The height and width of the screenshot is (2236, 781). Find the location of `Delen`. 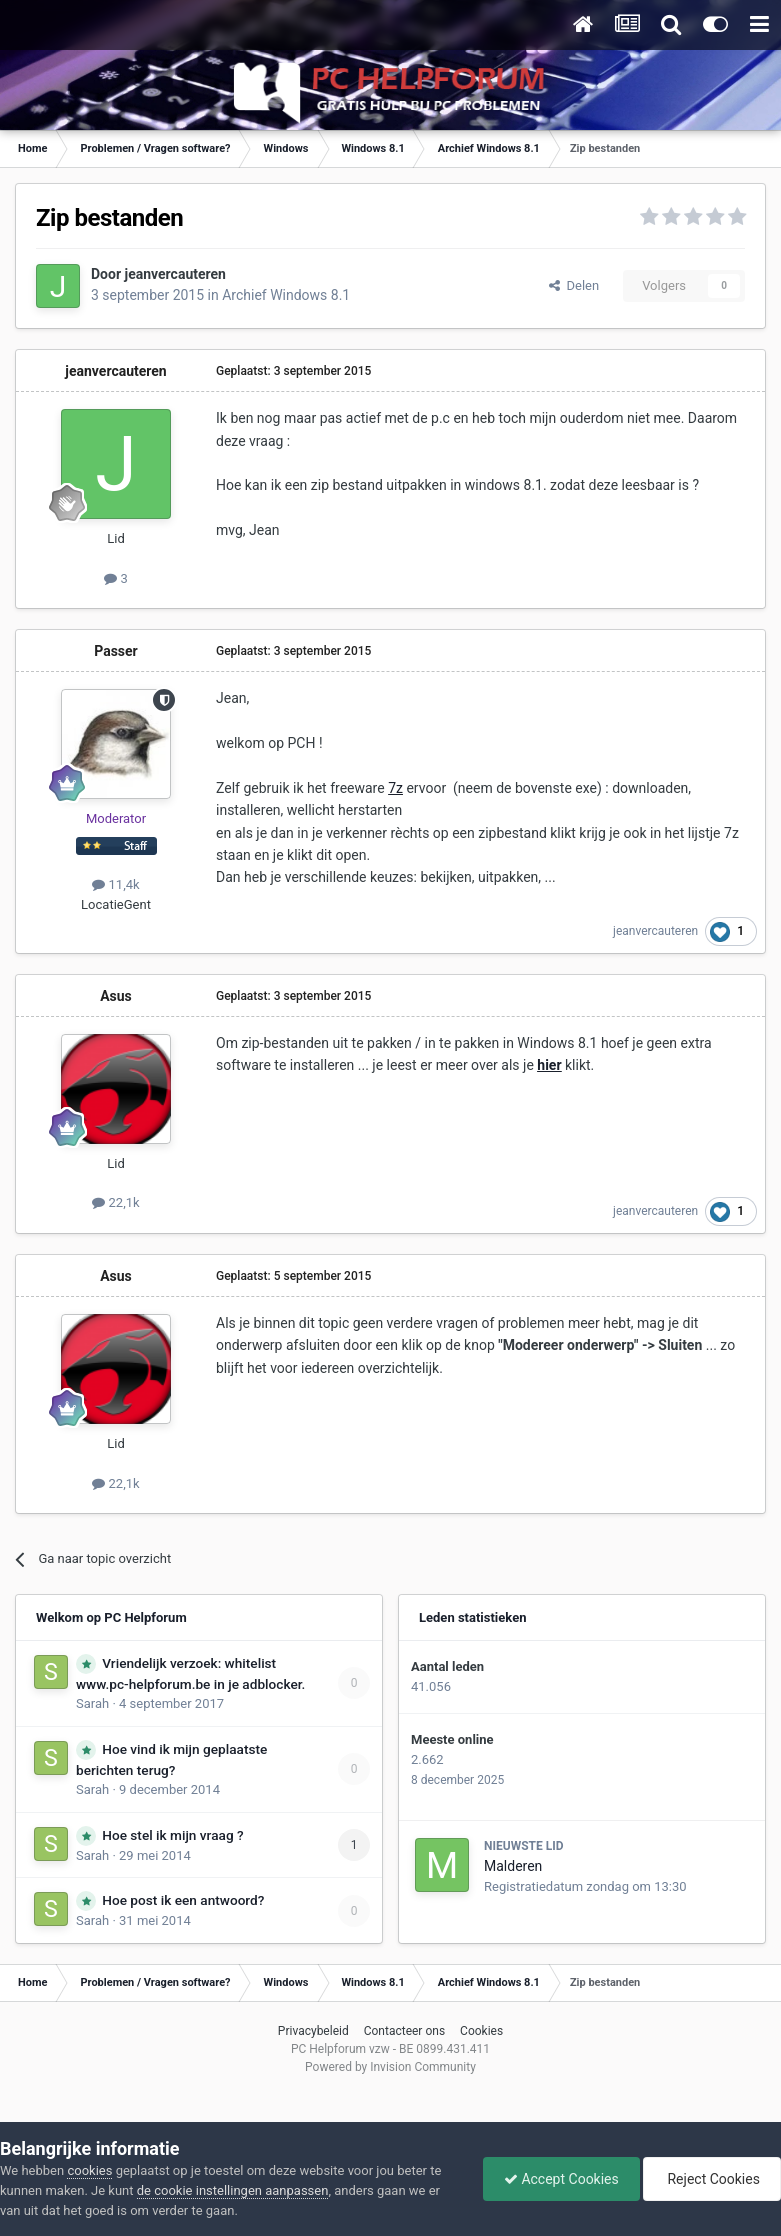

Delen is located at coordinates (574, 285).